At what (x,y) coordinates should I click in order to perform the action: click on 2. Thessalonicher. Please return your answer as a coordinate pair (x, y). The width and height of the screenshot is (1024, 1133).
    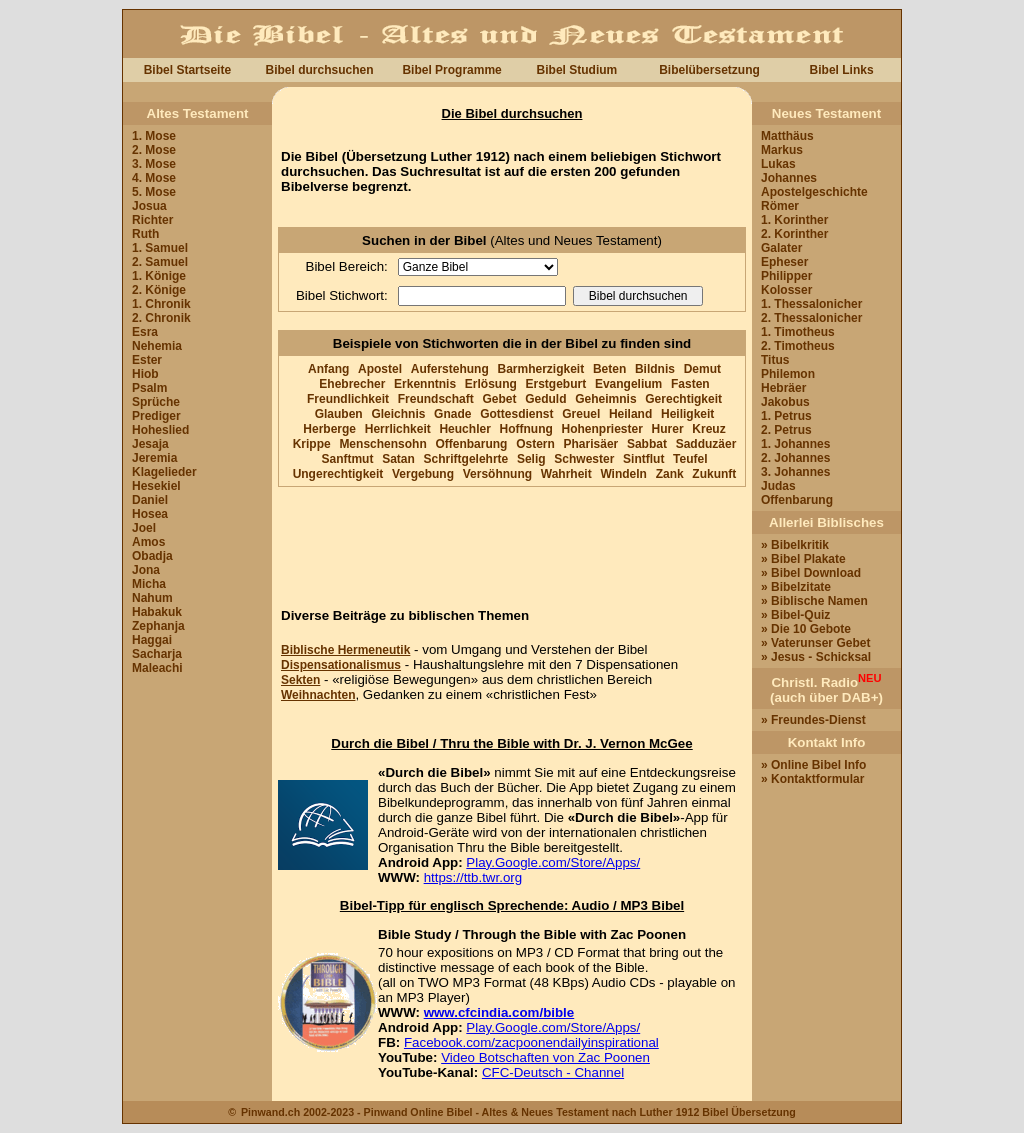
    Looking at the image, I should click on (811, 318).